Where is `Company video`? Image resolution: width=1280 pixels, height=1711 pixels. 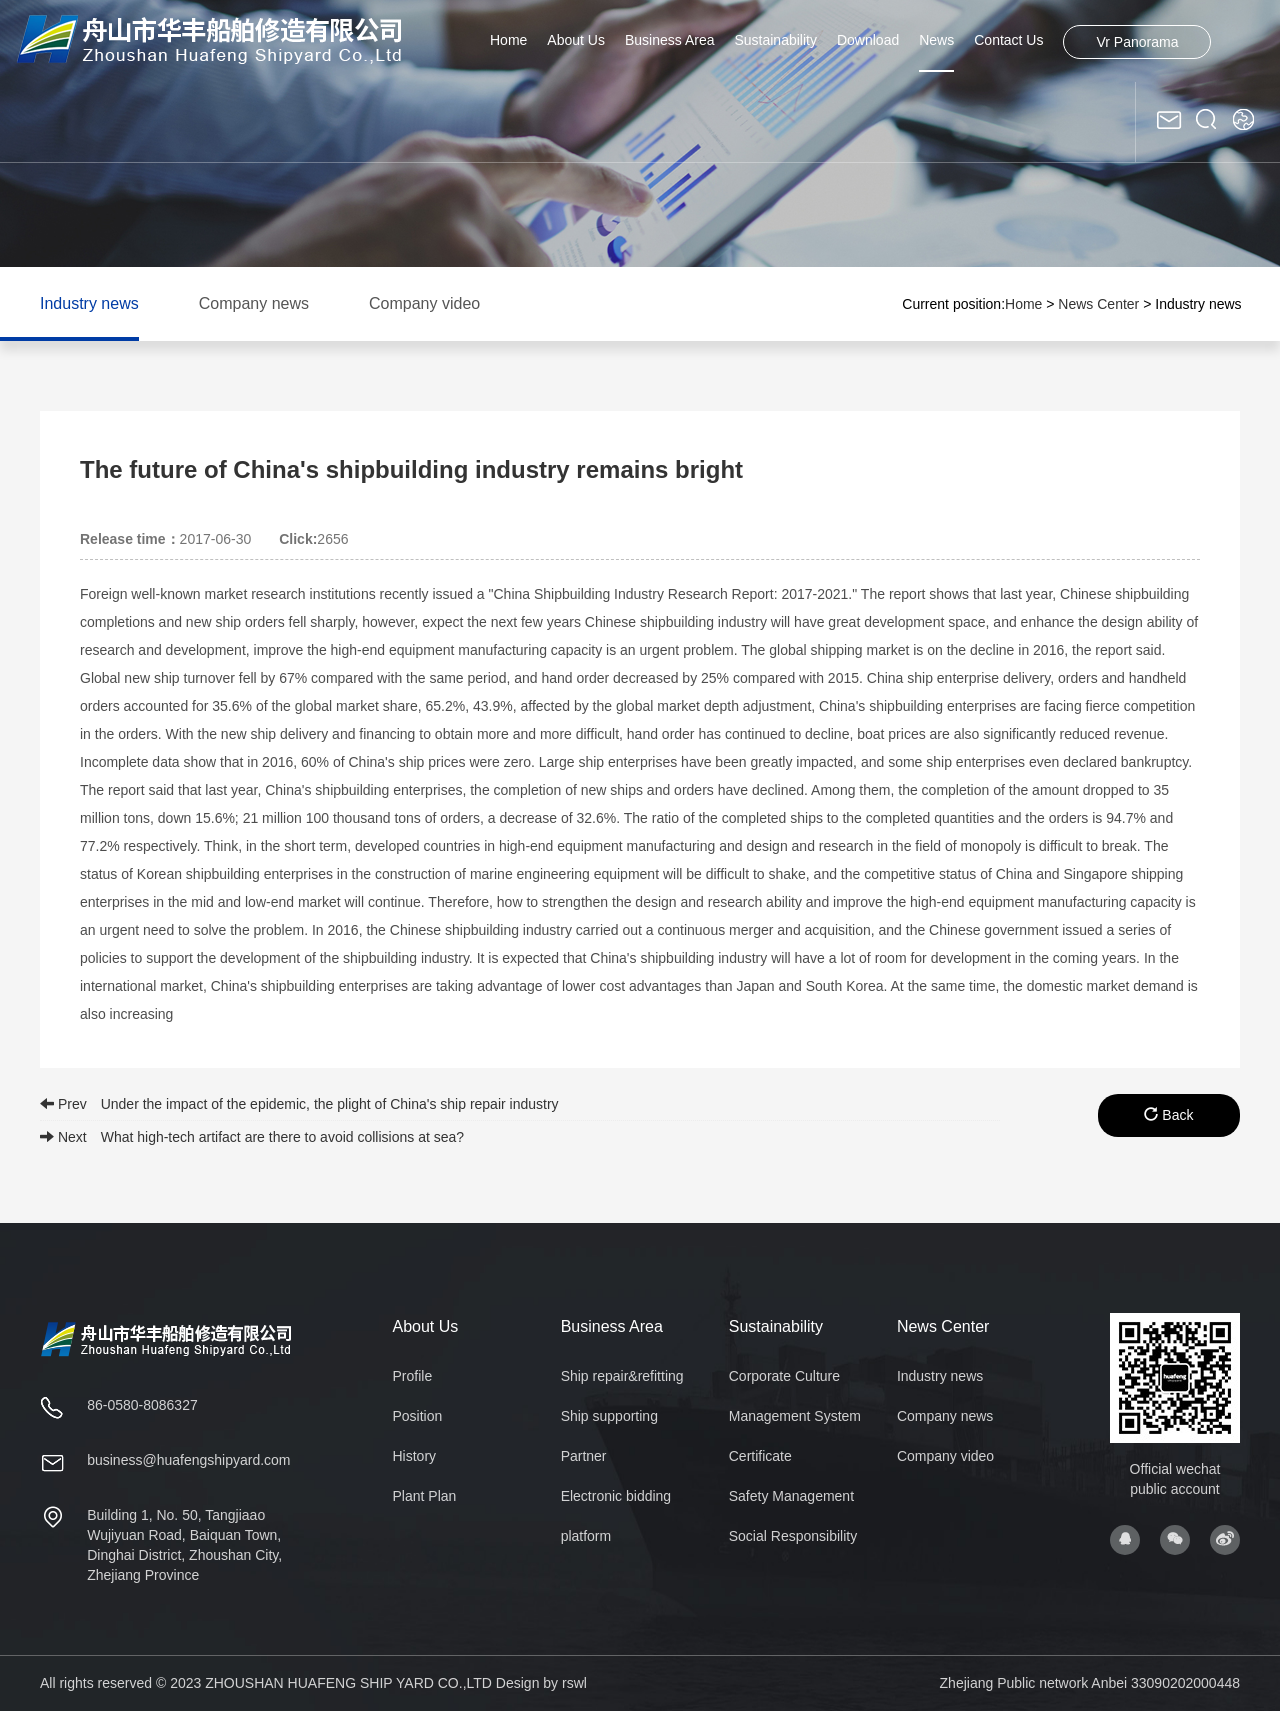 Company video is located at coordinates (424, 303).